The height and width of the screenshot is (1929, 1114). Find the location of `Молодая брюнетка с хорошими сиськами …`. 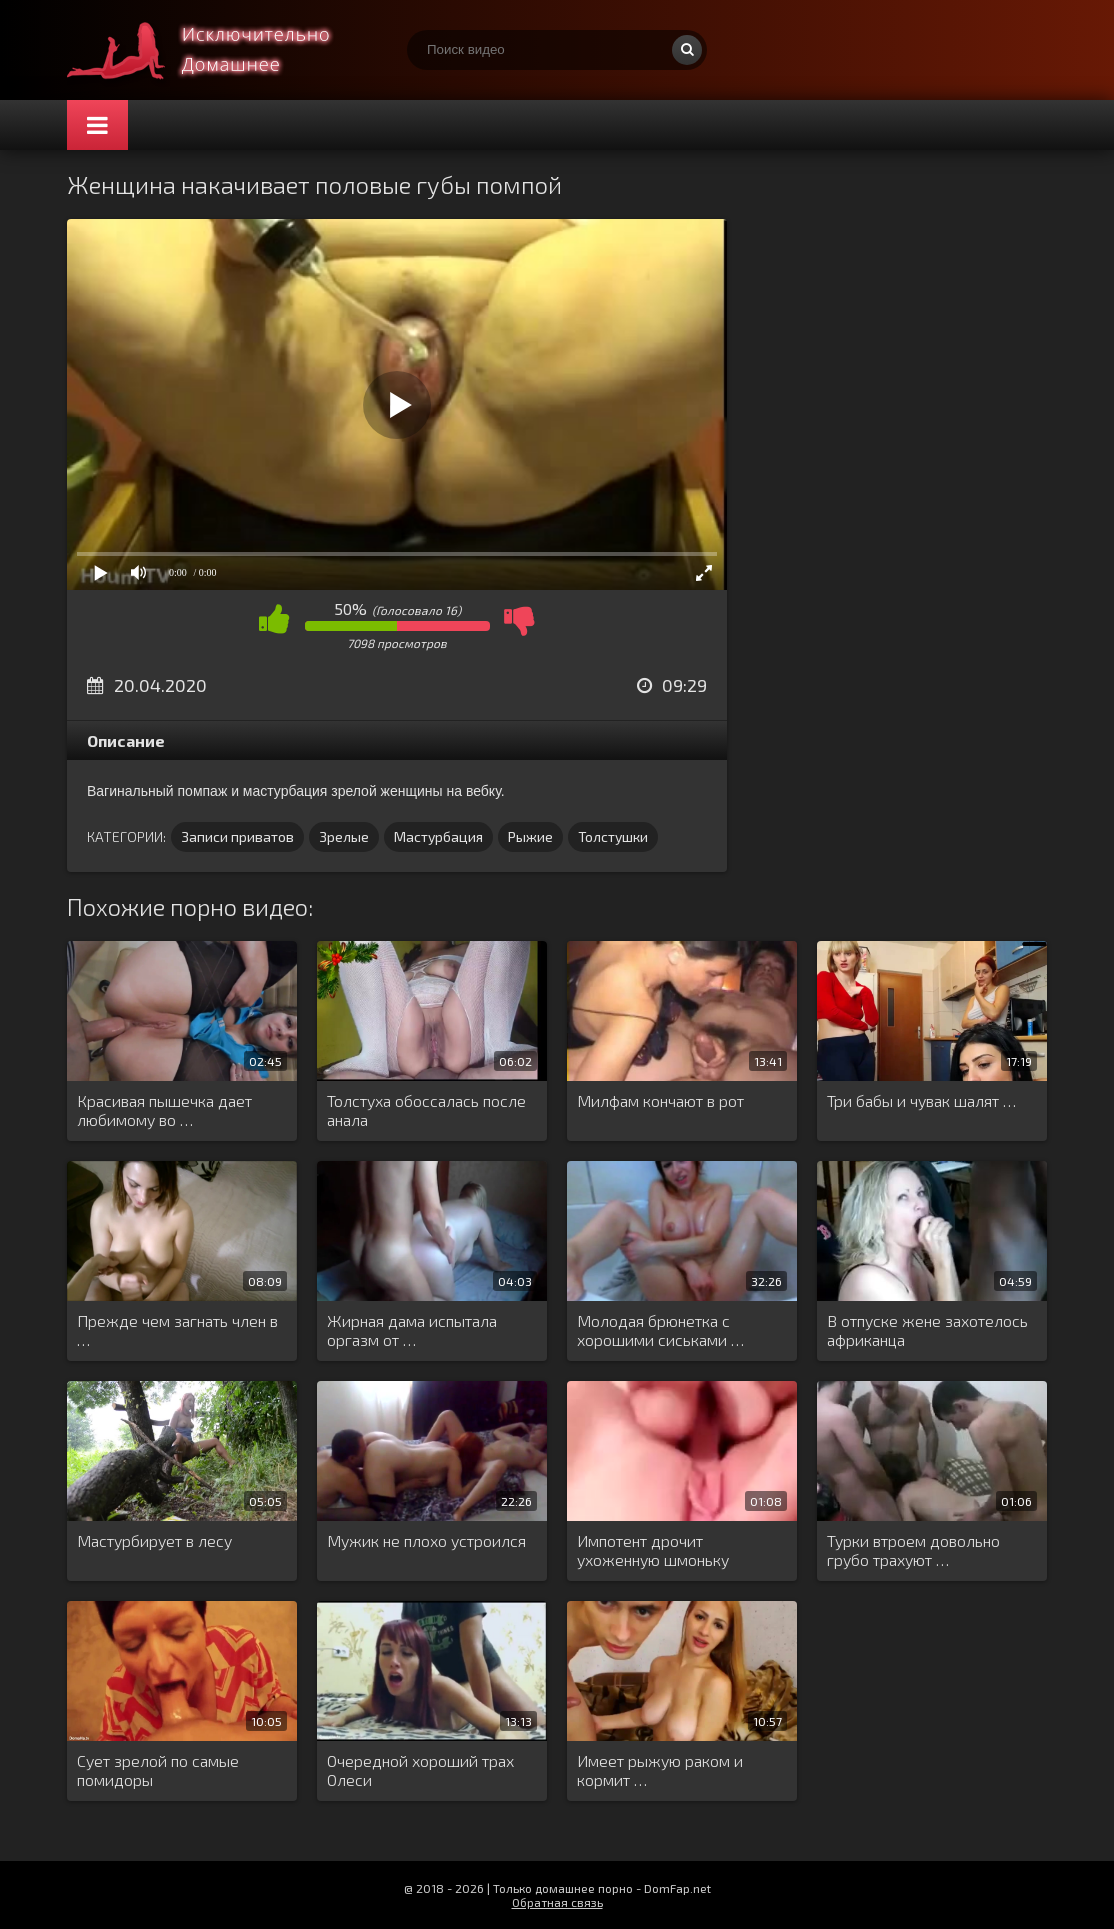

Молодая брюнетка с хорошими сиськами … is located at coordinates (660, 1330).